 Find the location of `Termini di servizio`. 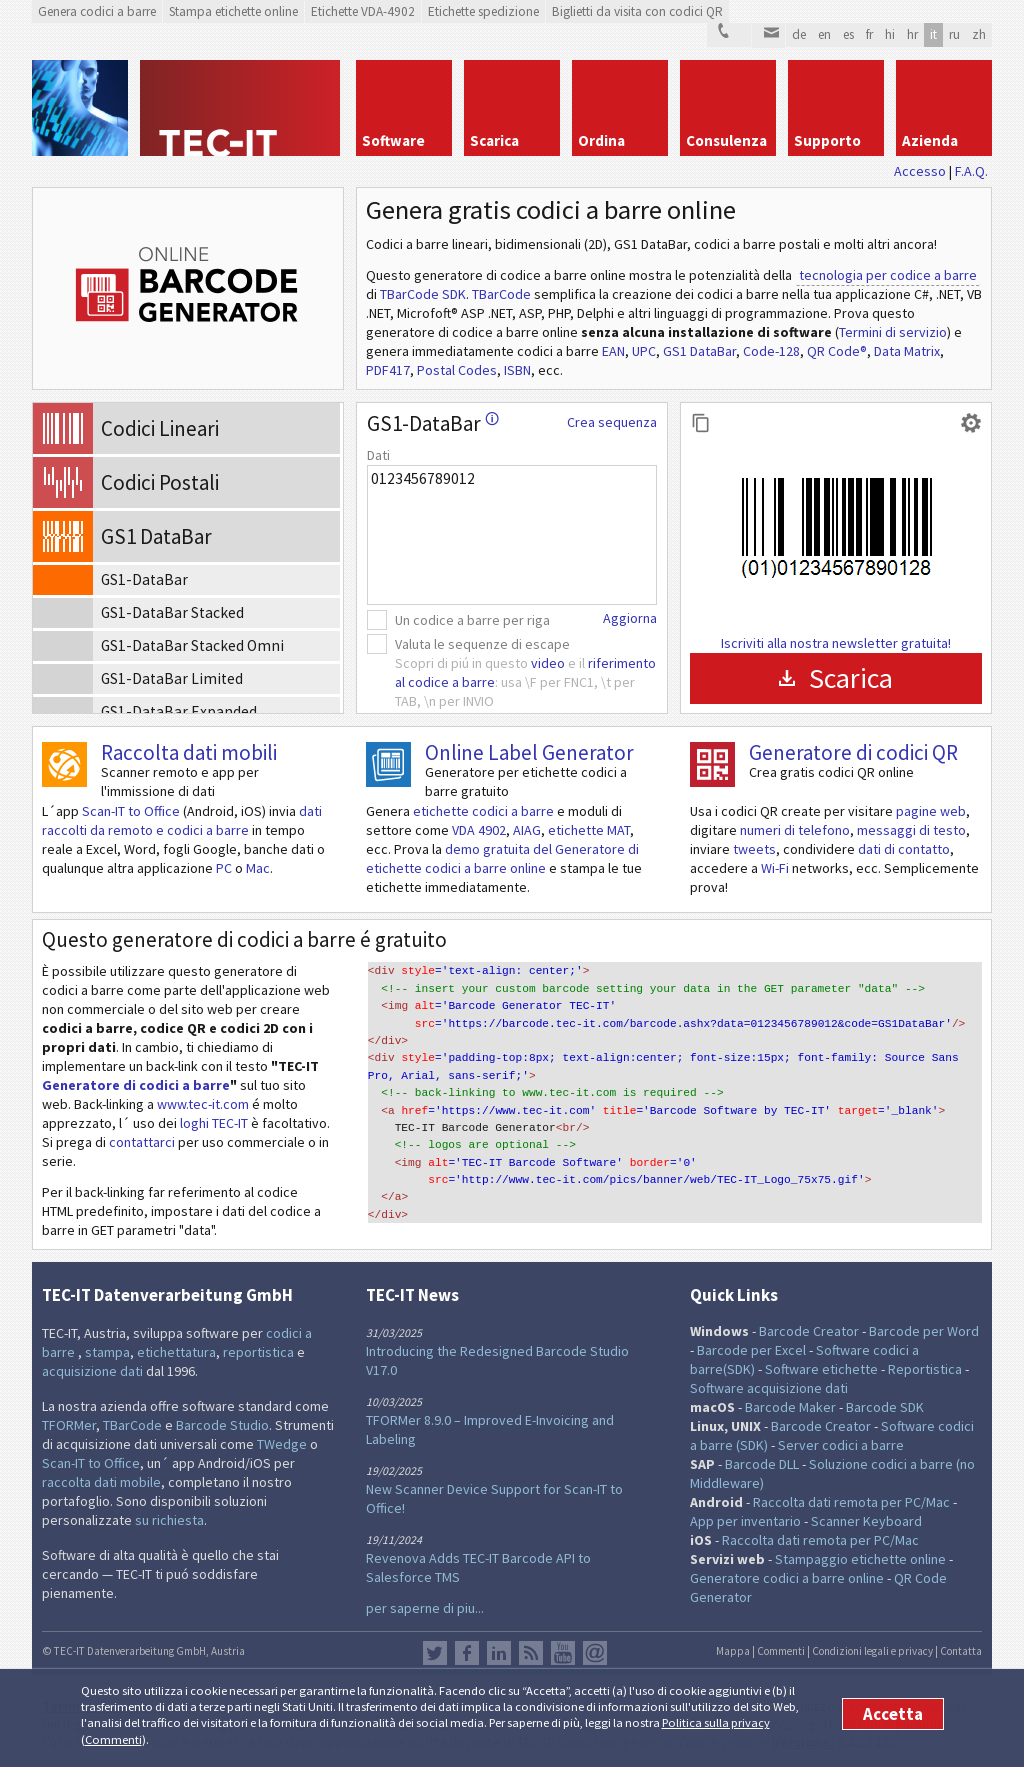

Termini di servizio is located at coordinates (893, 332).